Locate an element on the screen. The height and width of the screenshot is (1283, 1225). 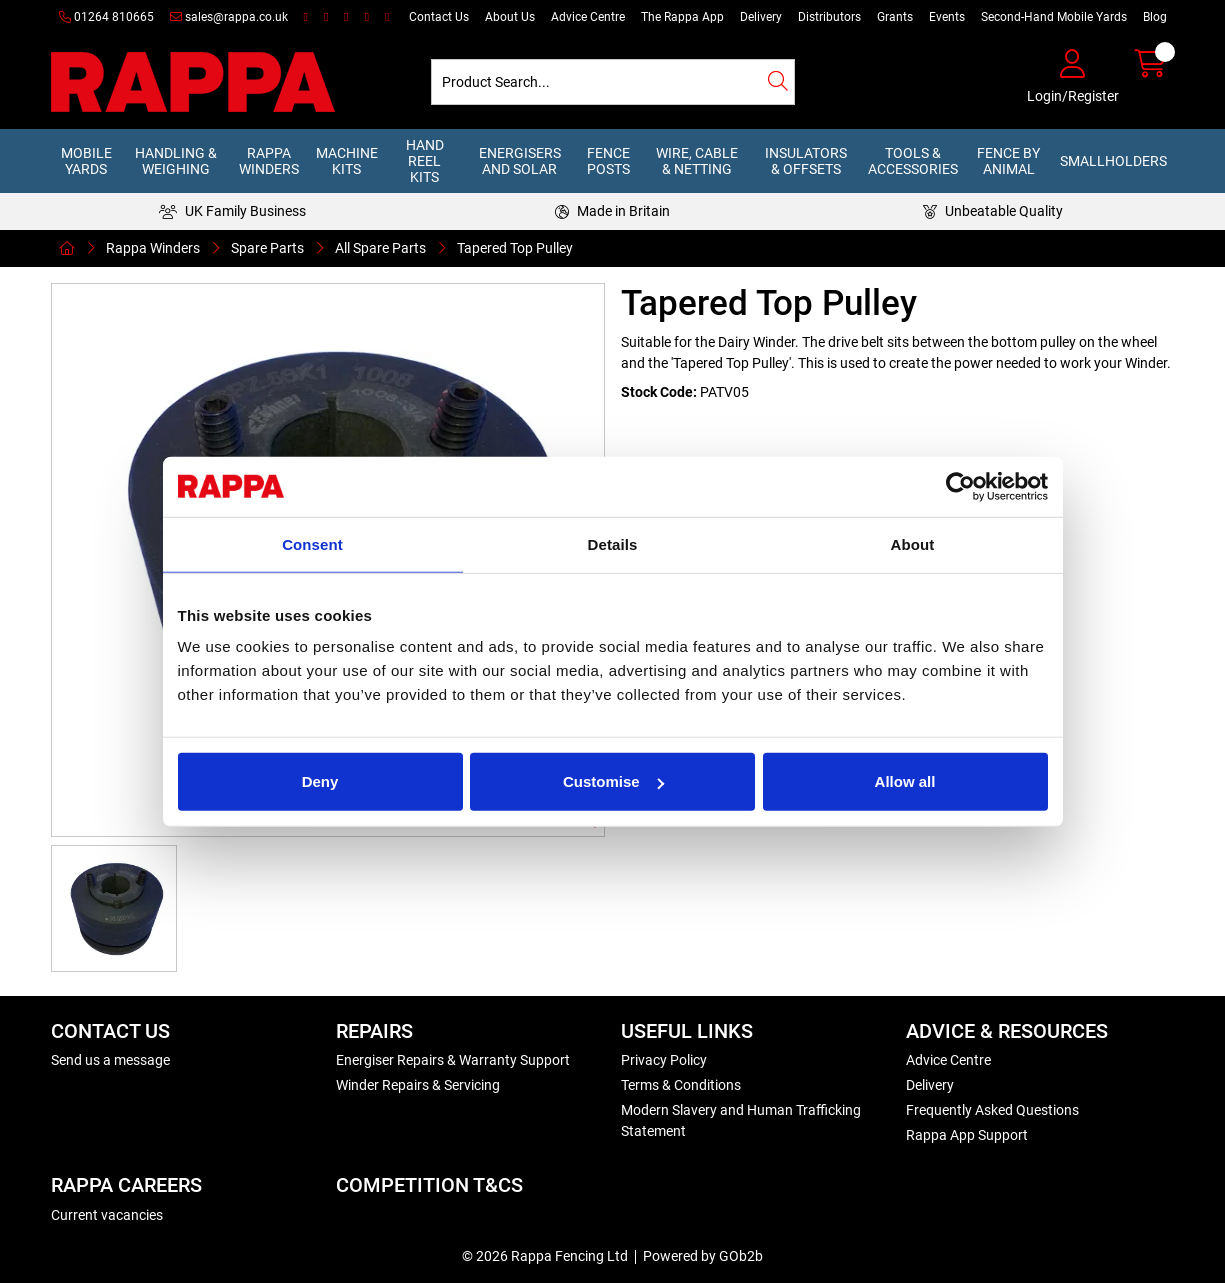
Send us a message is located at coordinates (110, 1060).